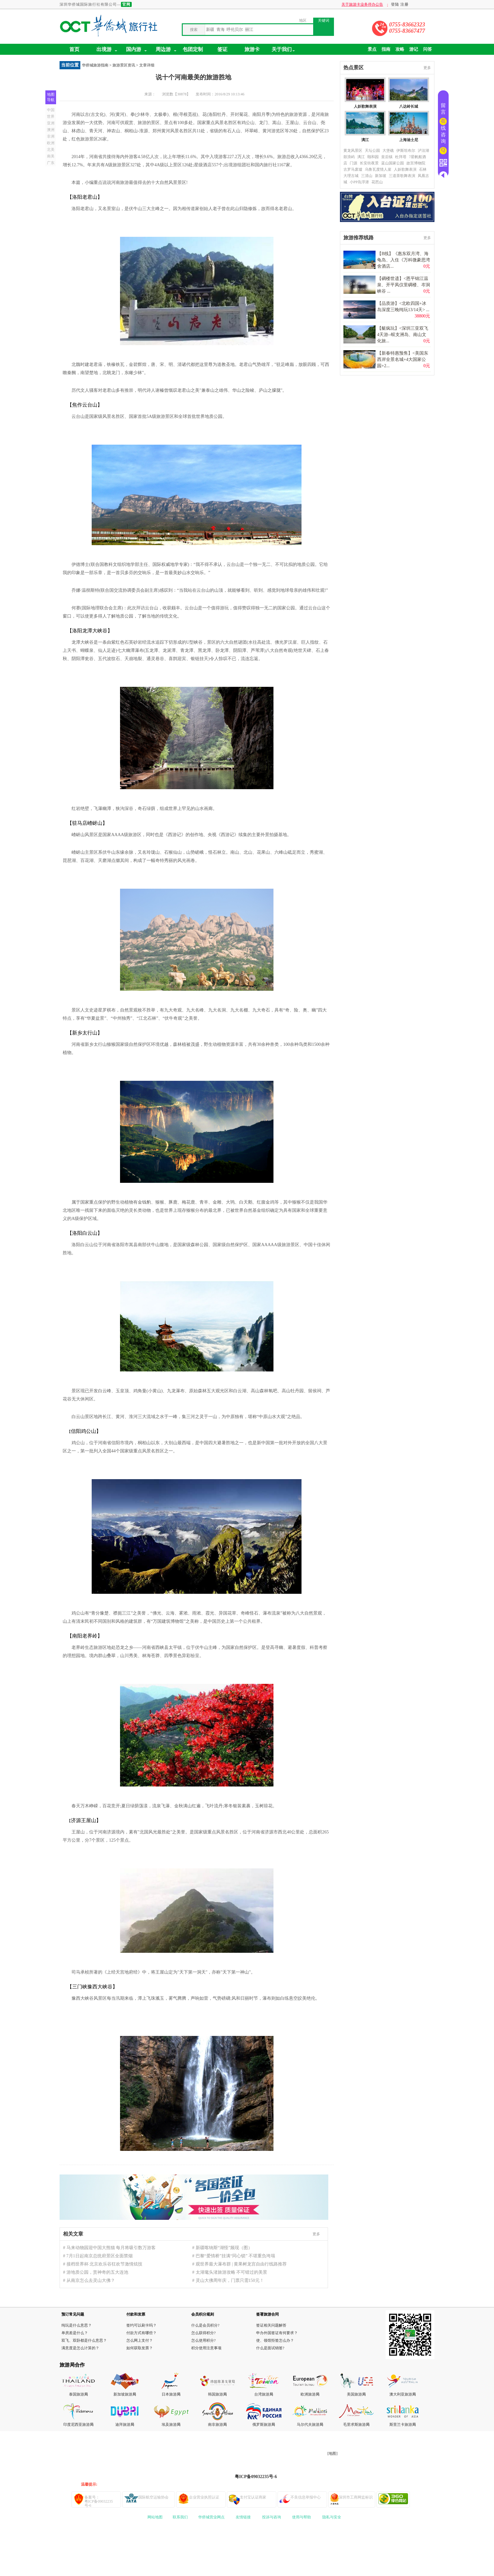  What do you see at coordinates (231, 2272) in the screenshot?
I see `太湖鼋头渚旅游攻略 不可错过的美景` at bounding box center [231, 2272].